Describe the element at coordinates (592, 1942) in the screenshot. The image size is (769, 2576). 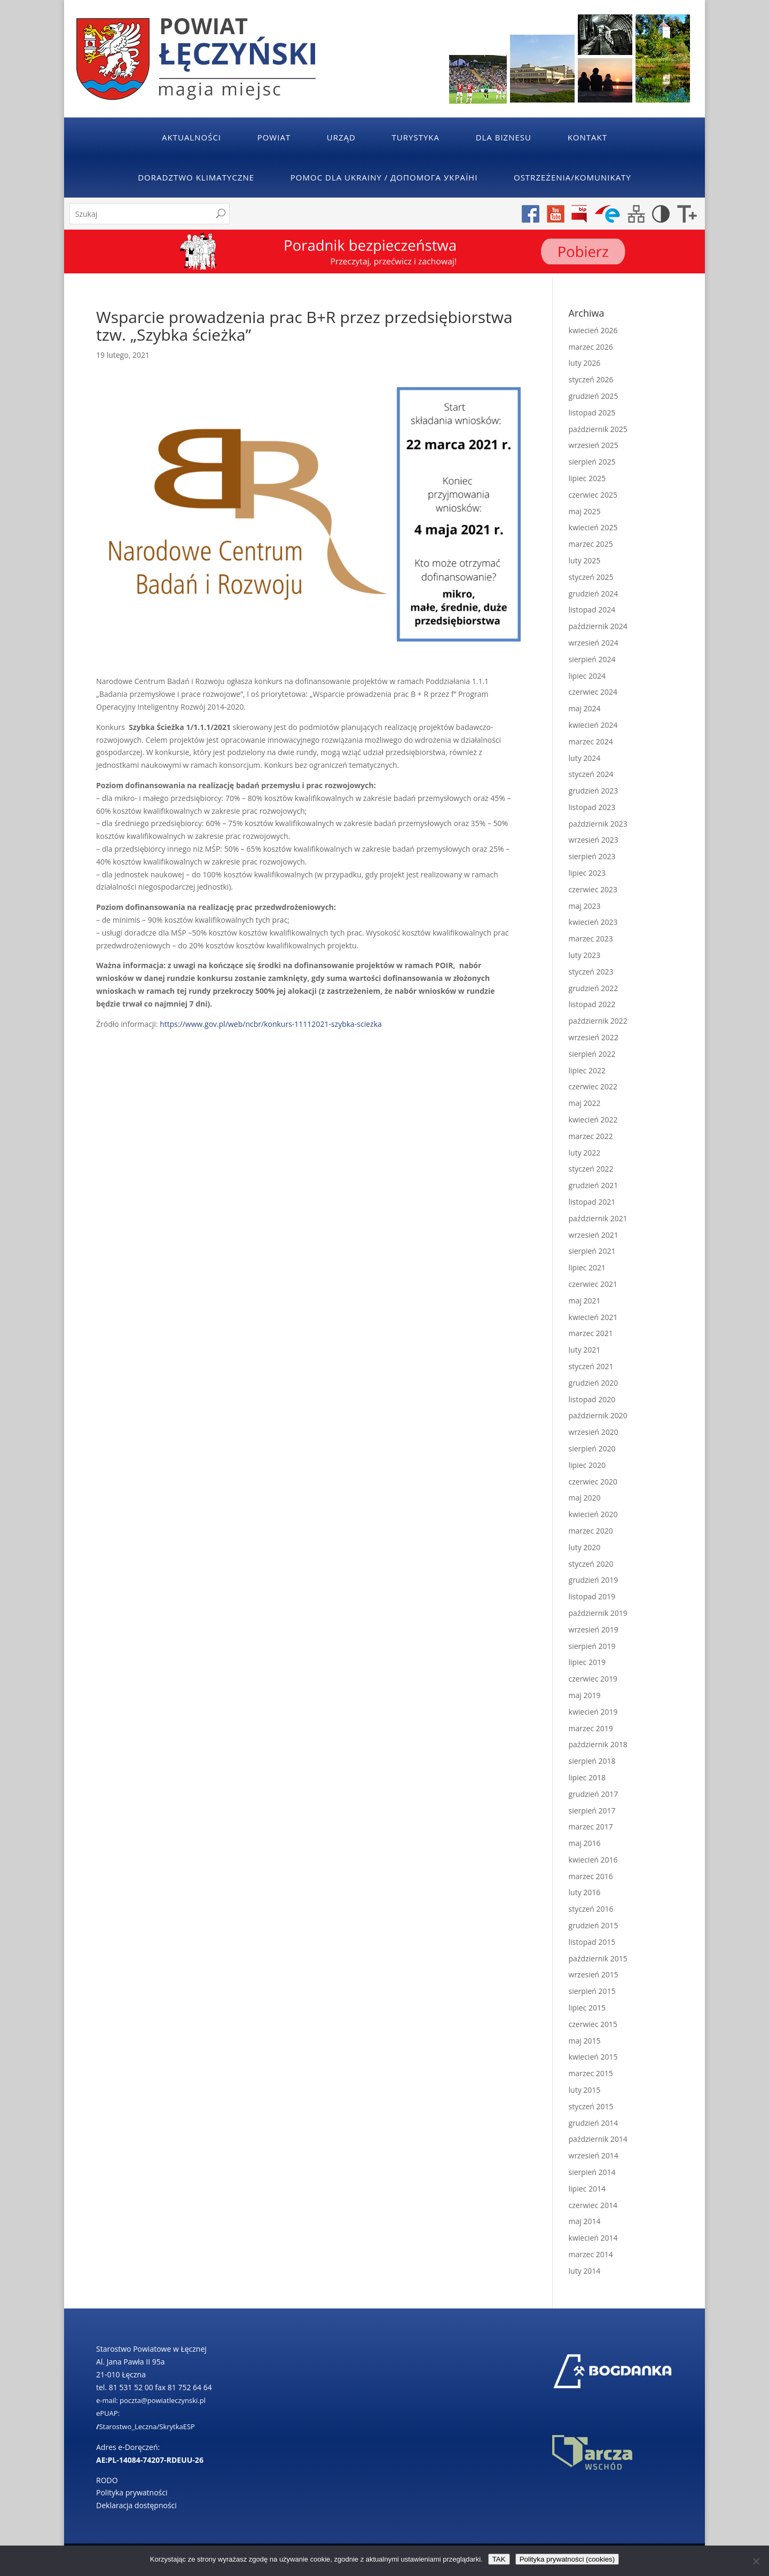
I see `listopad 2015` at that location.